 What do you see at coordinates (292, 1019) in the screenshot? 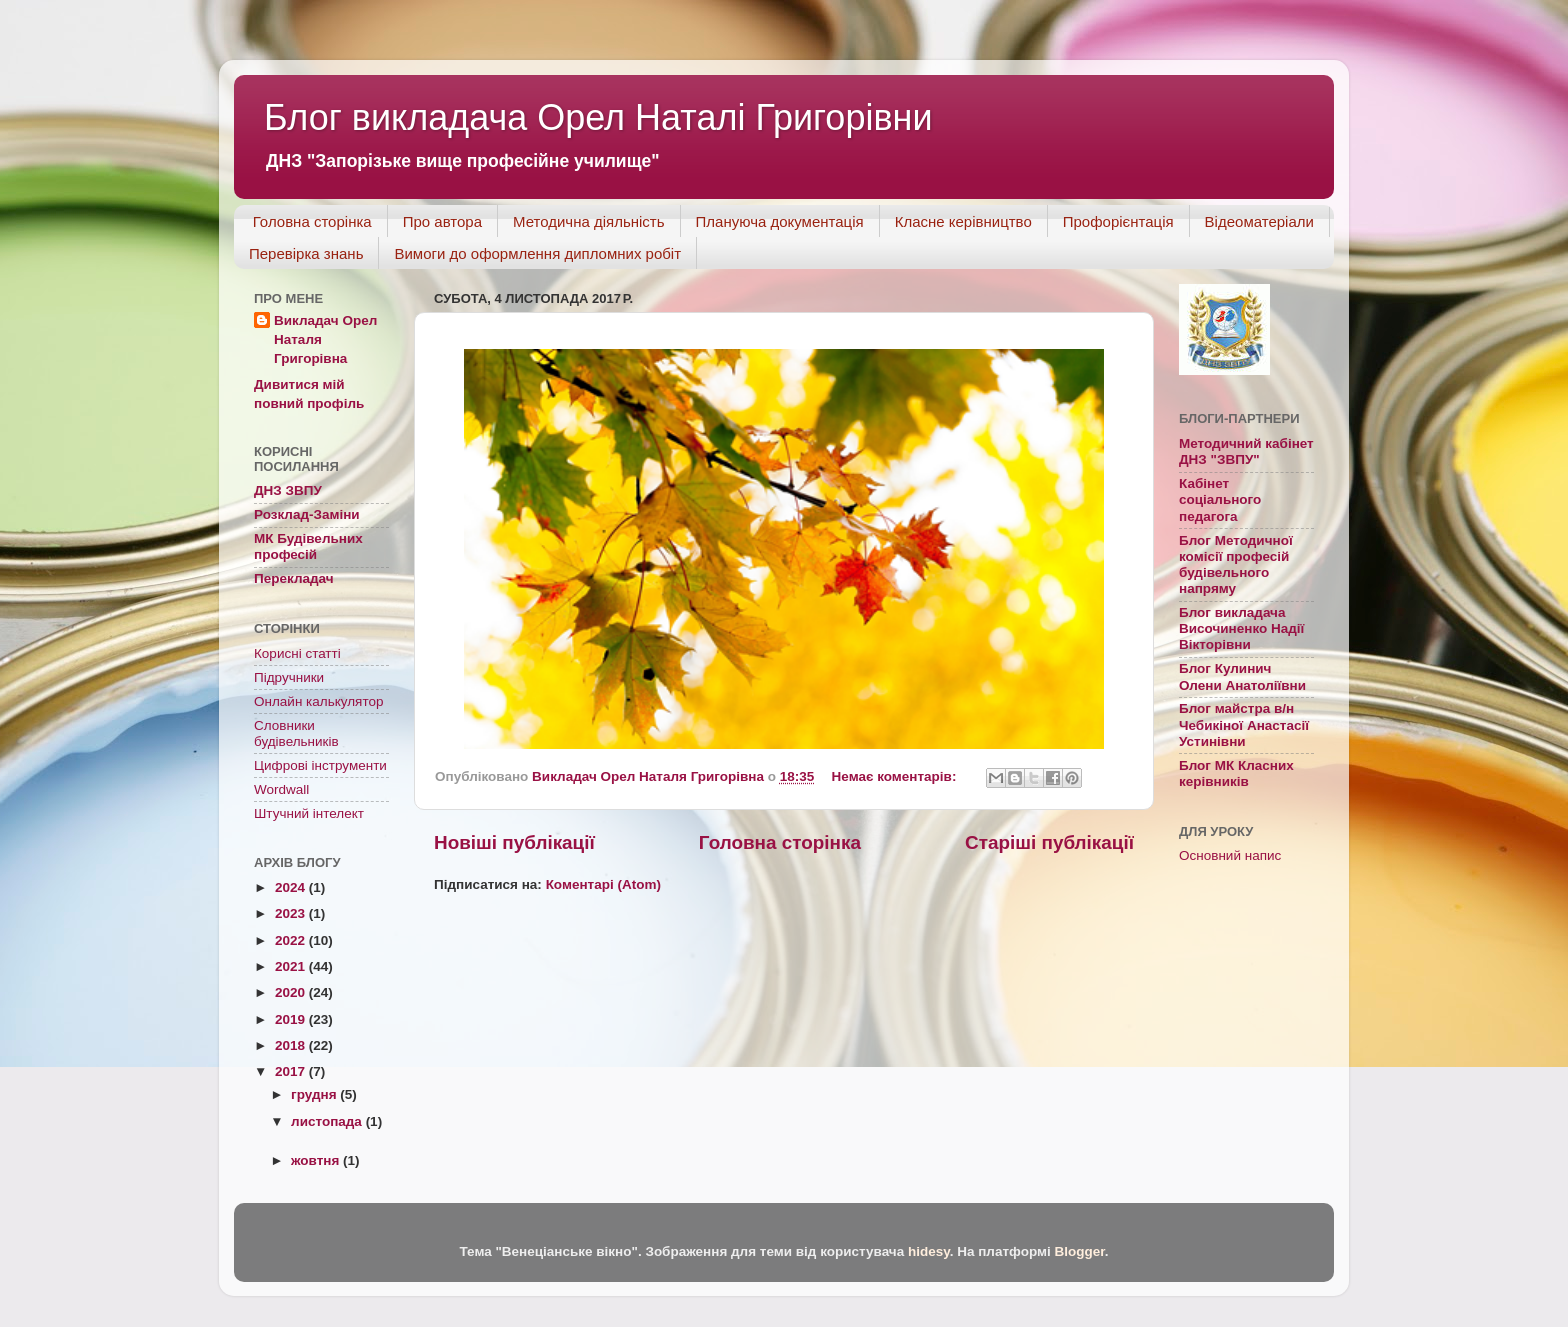
I see `2019` at bounding box center [292, 1019].